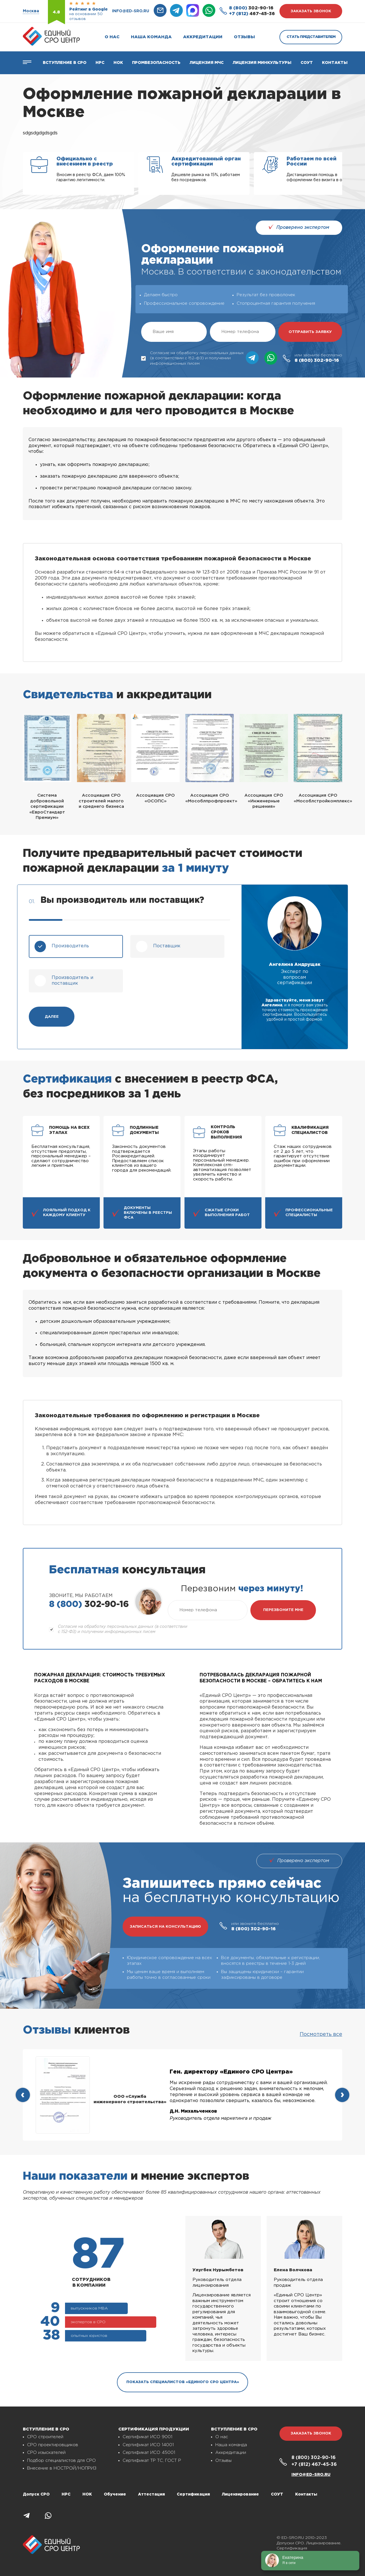 This screenshot has width=365, height=2576. What do you see at coordinates (66, 2494) in the screenshot?
I see `НРС` at bounding box center [66, 2494].